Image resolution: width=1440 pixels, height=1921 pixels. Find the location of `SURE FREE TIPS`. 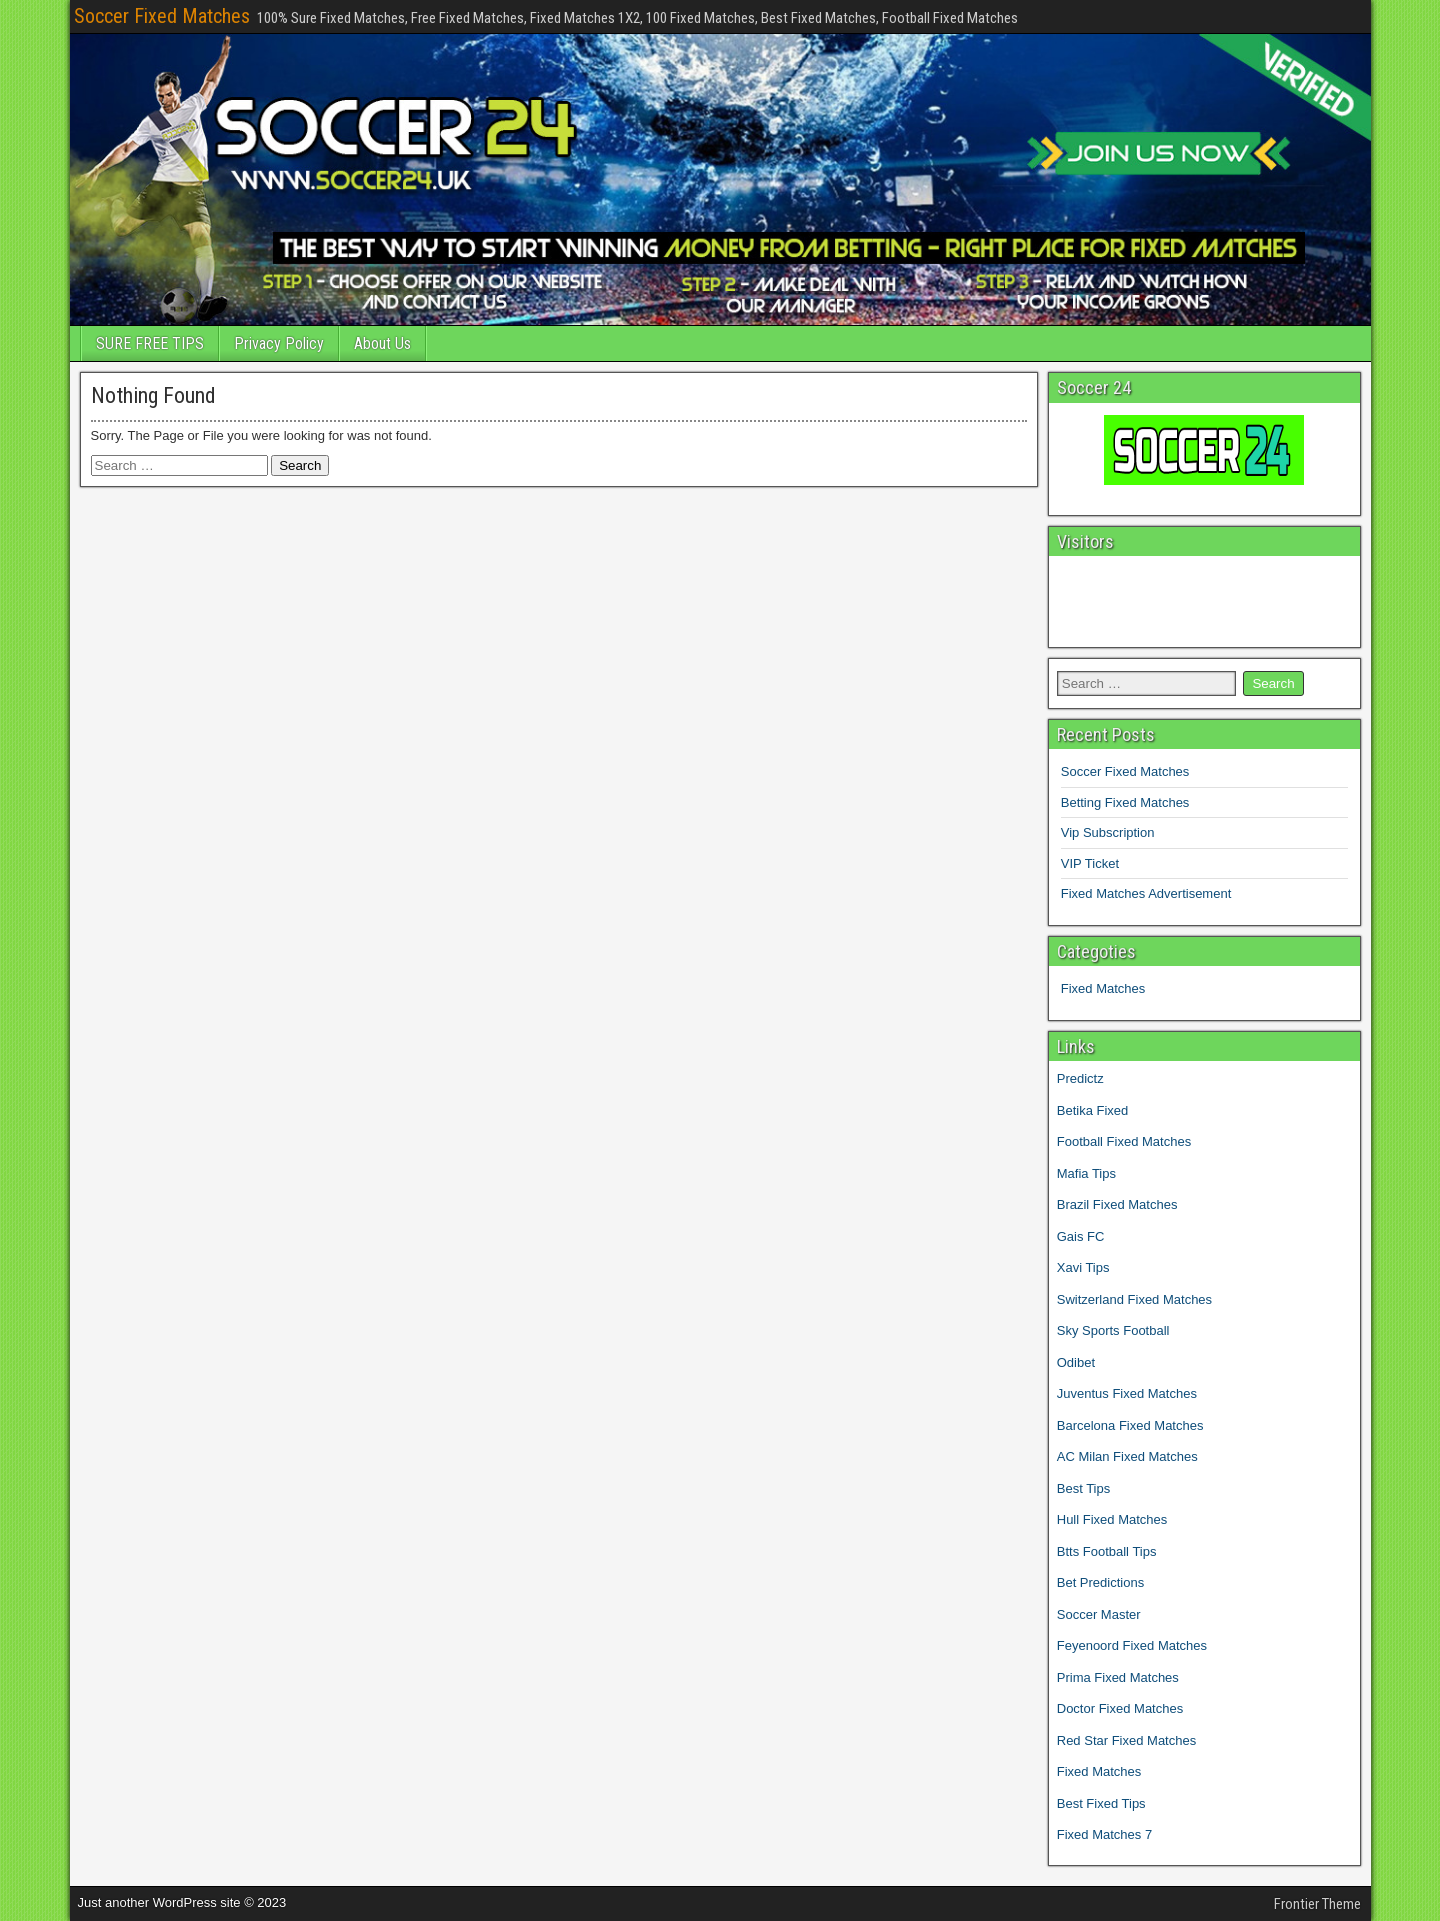

SURE FREE TIPS is located at coordinates (150, 343).